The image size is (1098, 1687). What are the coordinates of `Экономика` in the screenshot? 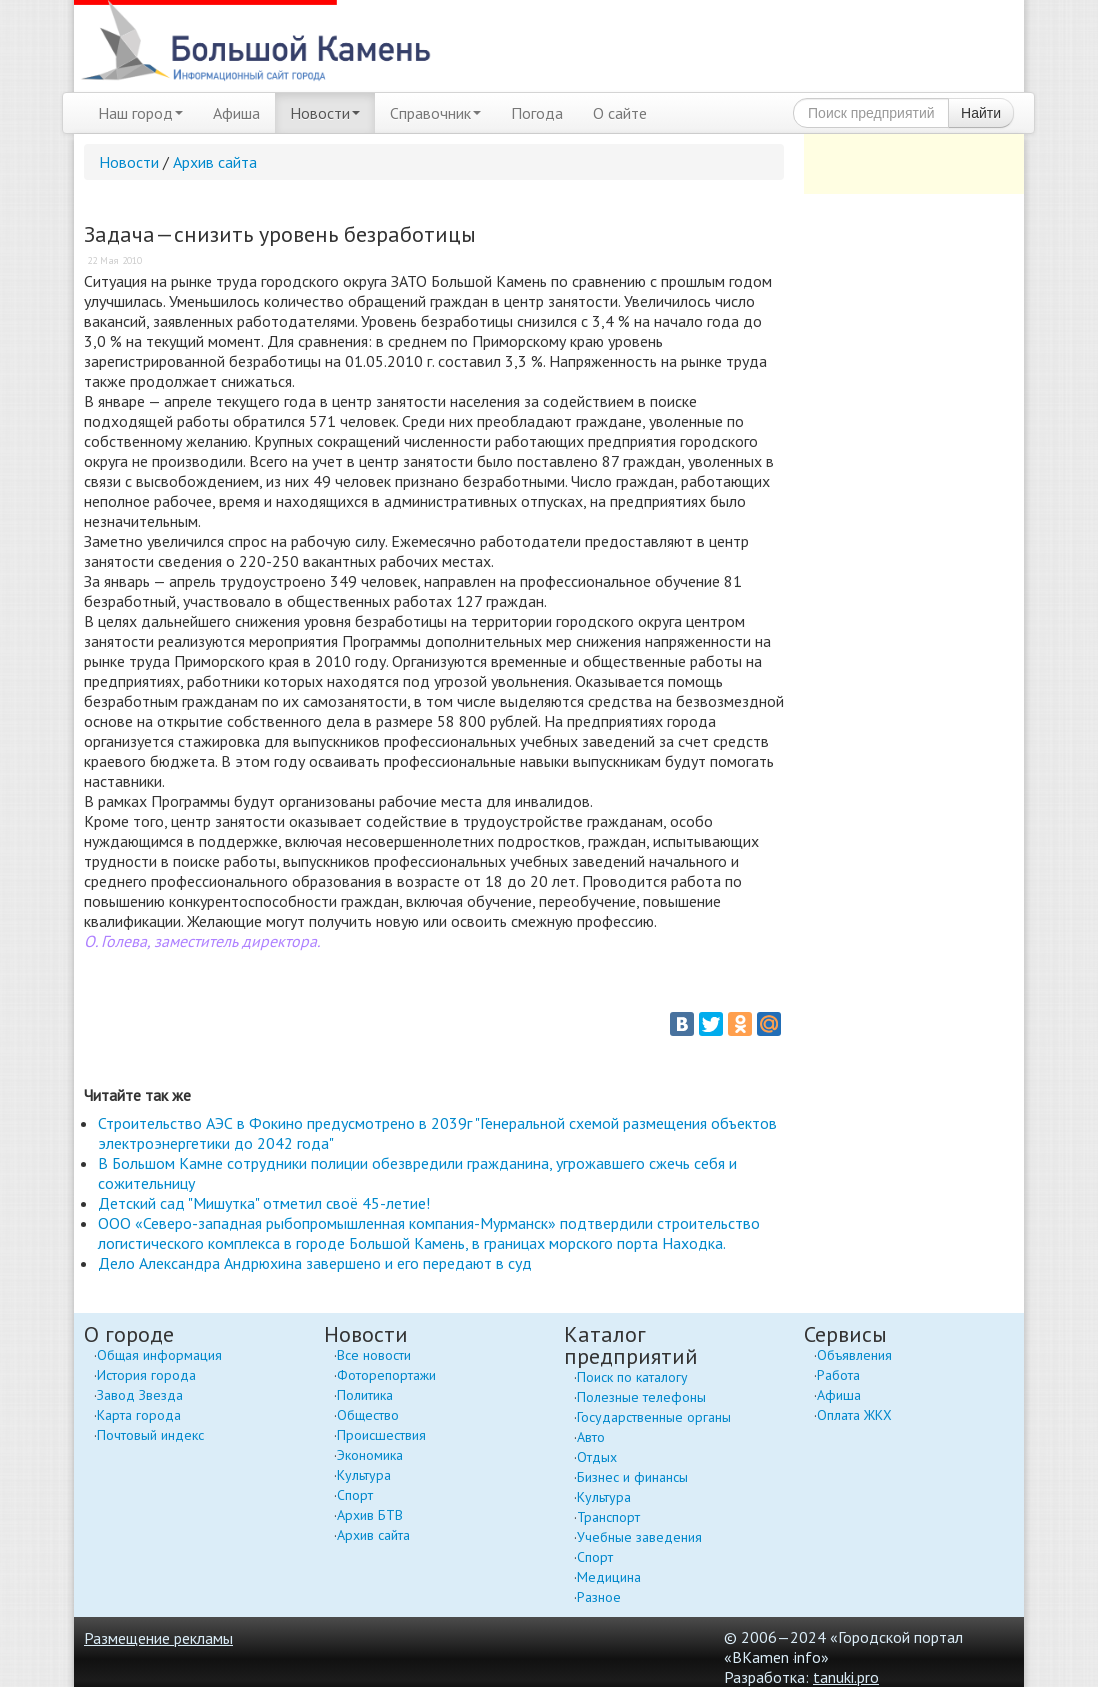 It's located at (370, 1455).